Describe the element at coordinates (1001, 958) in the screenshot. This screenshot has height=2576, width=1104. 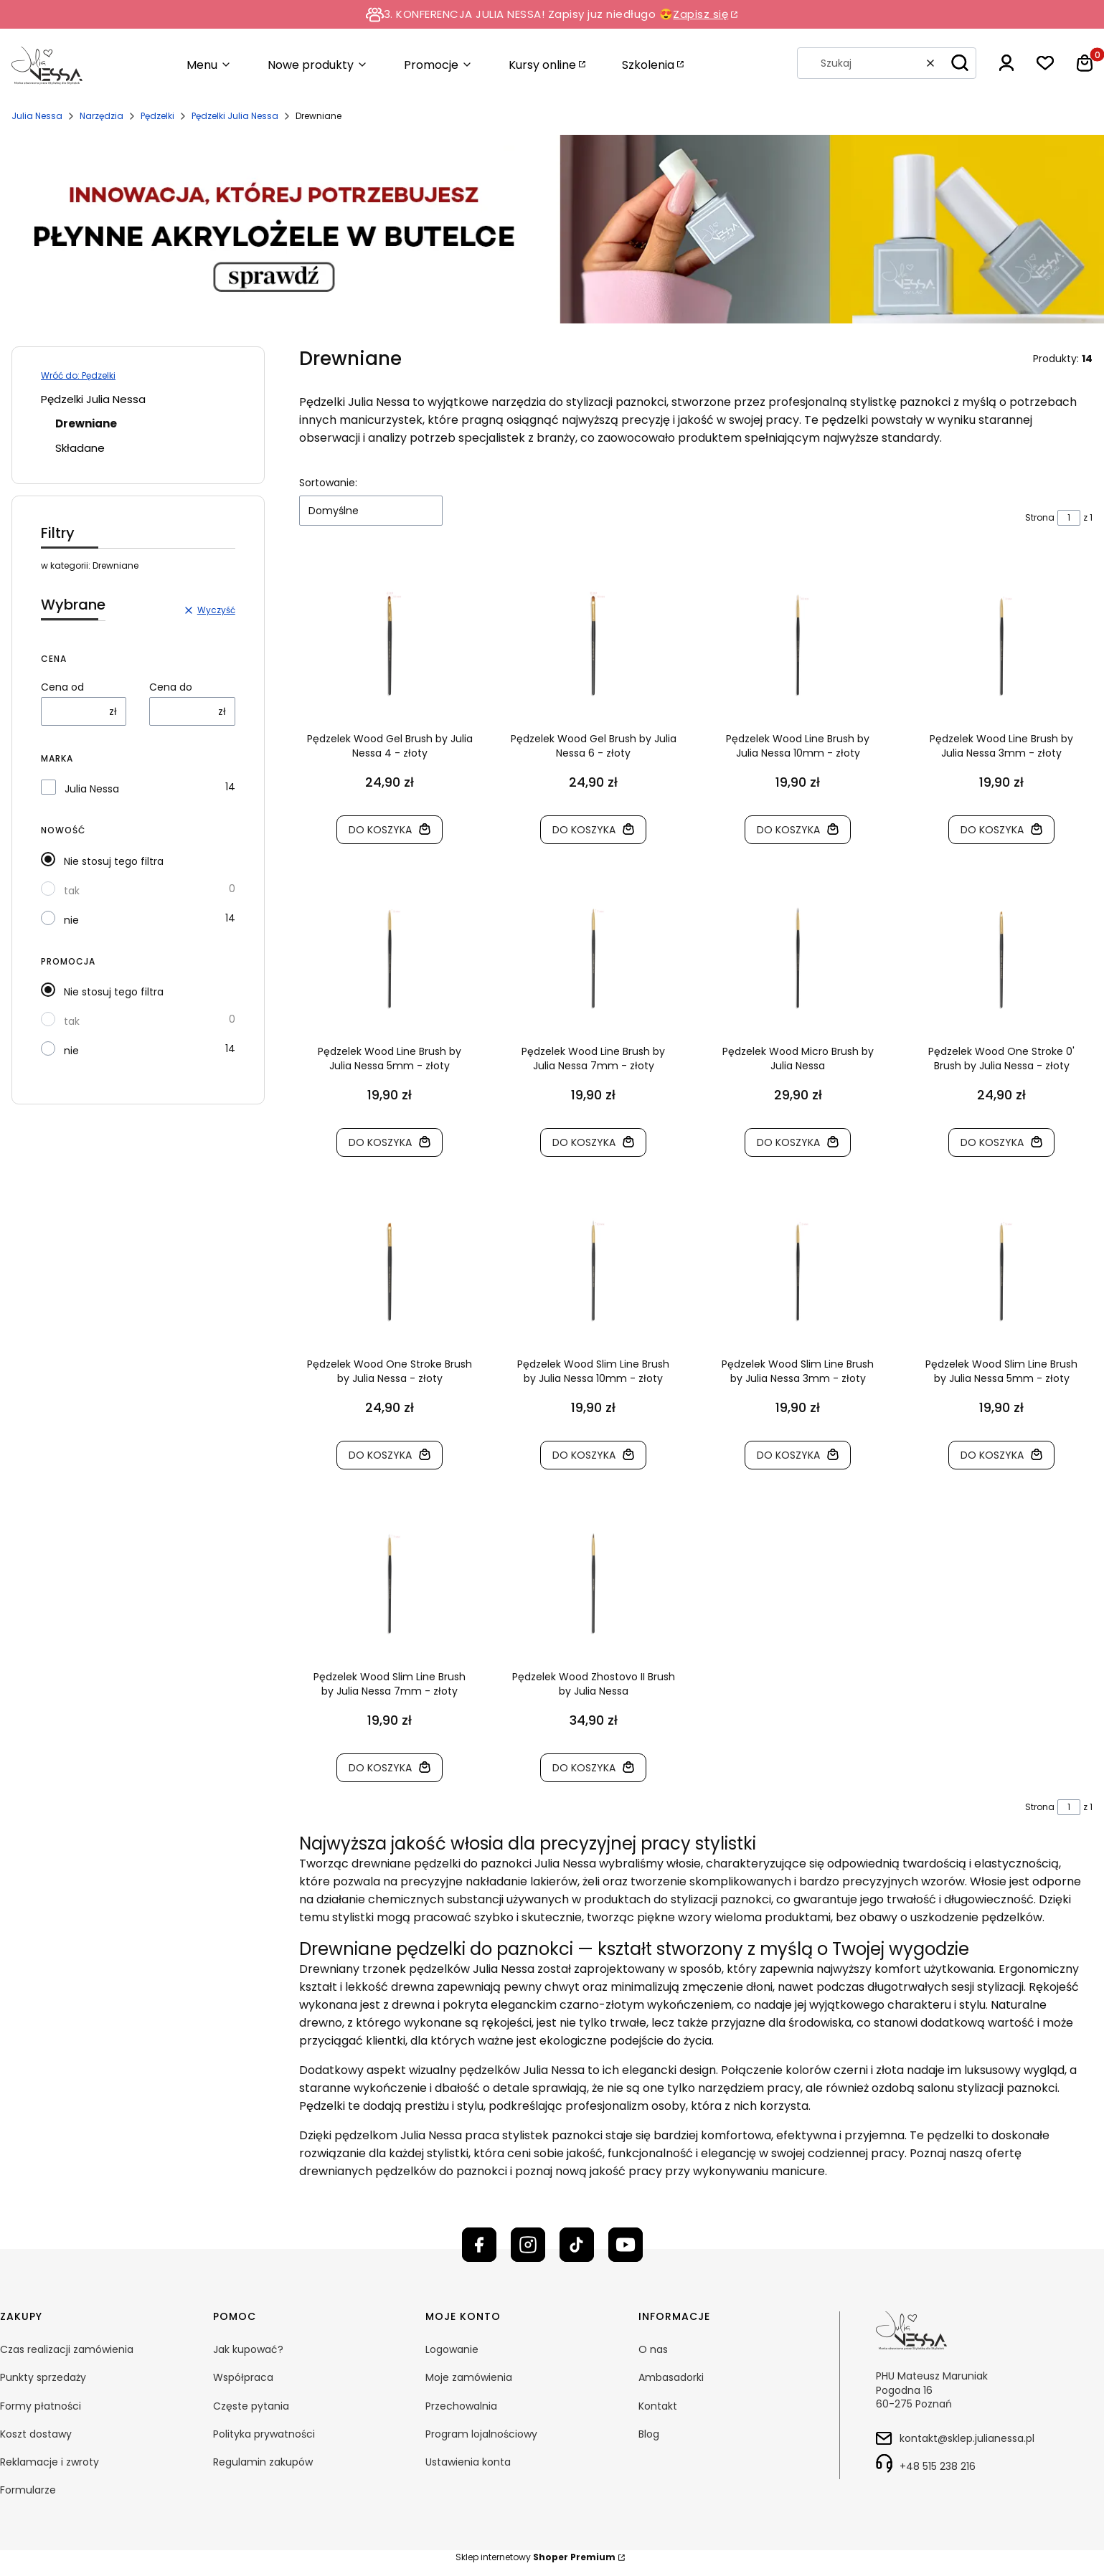
I see `[Przejdź do produktu Pędzelek Wood One Stroke 0' Brush by Julia Nessa - złoty]` at that location.